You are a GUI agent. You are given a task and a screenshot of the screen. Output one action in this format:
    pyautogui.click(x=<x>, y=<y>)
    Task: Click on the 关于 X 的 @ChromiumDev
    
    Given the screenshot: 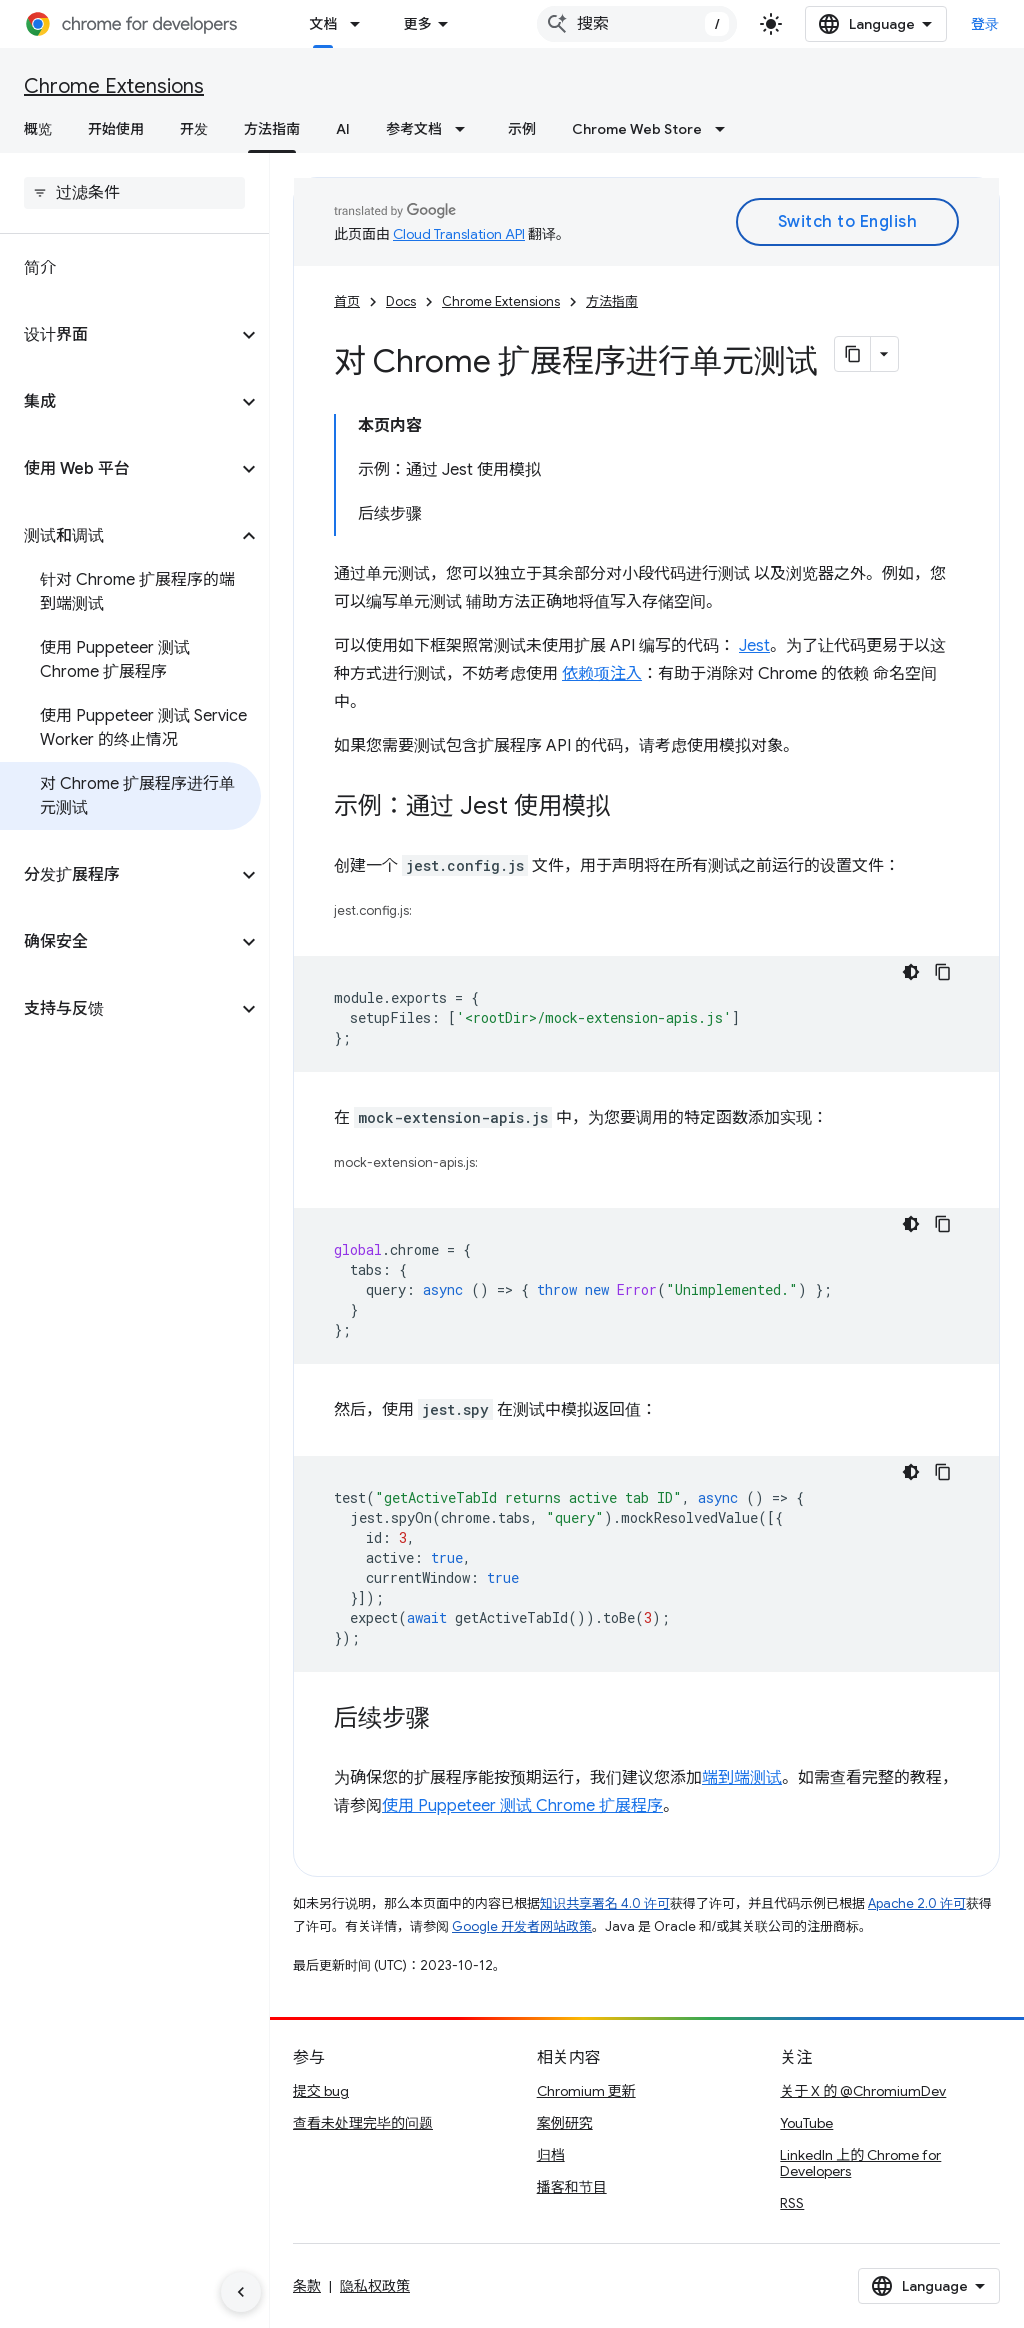 What is the action you would take?
    pyautogui.click(x=863, y=2091)
    